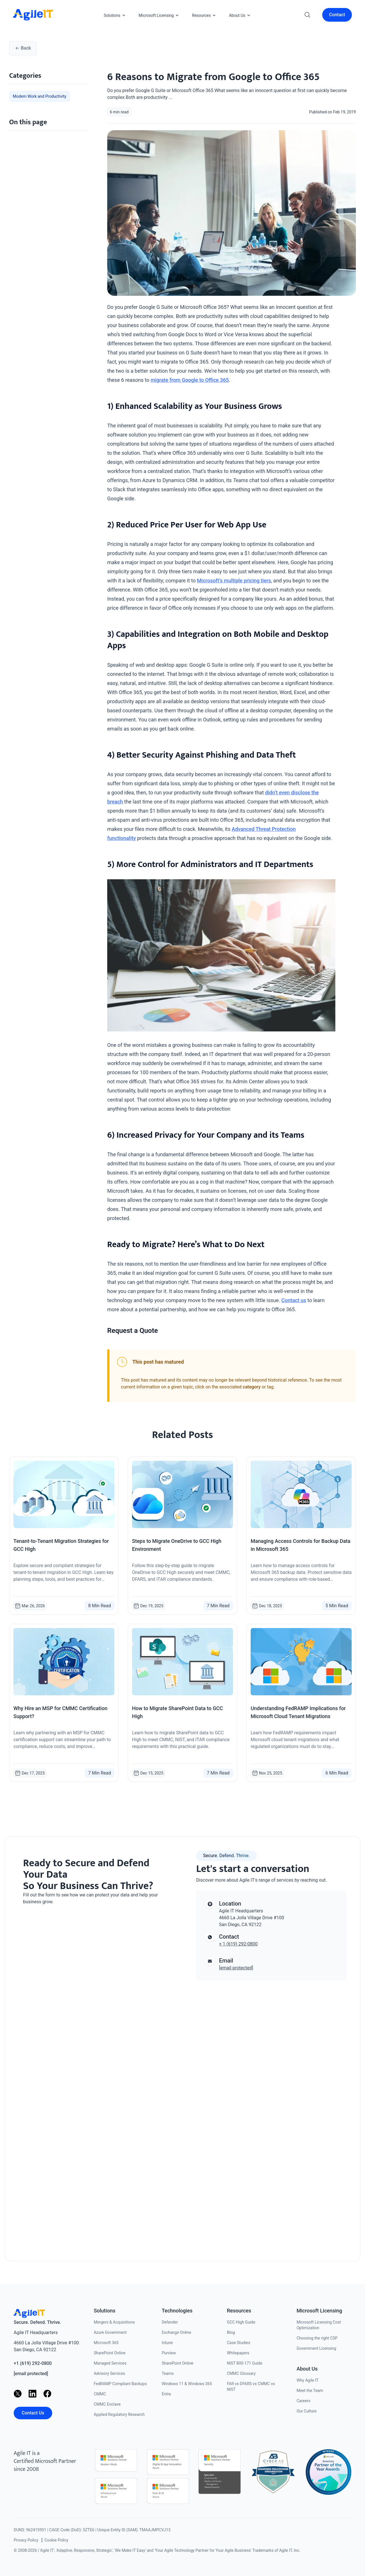 The height and width of the screenshot is (2576, 365). What do you see at coordinates (100, 2394) in the screenshot?
I see `CMMC` at bounding box center [100, 2394].